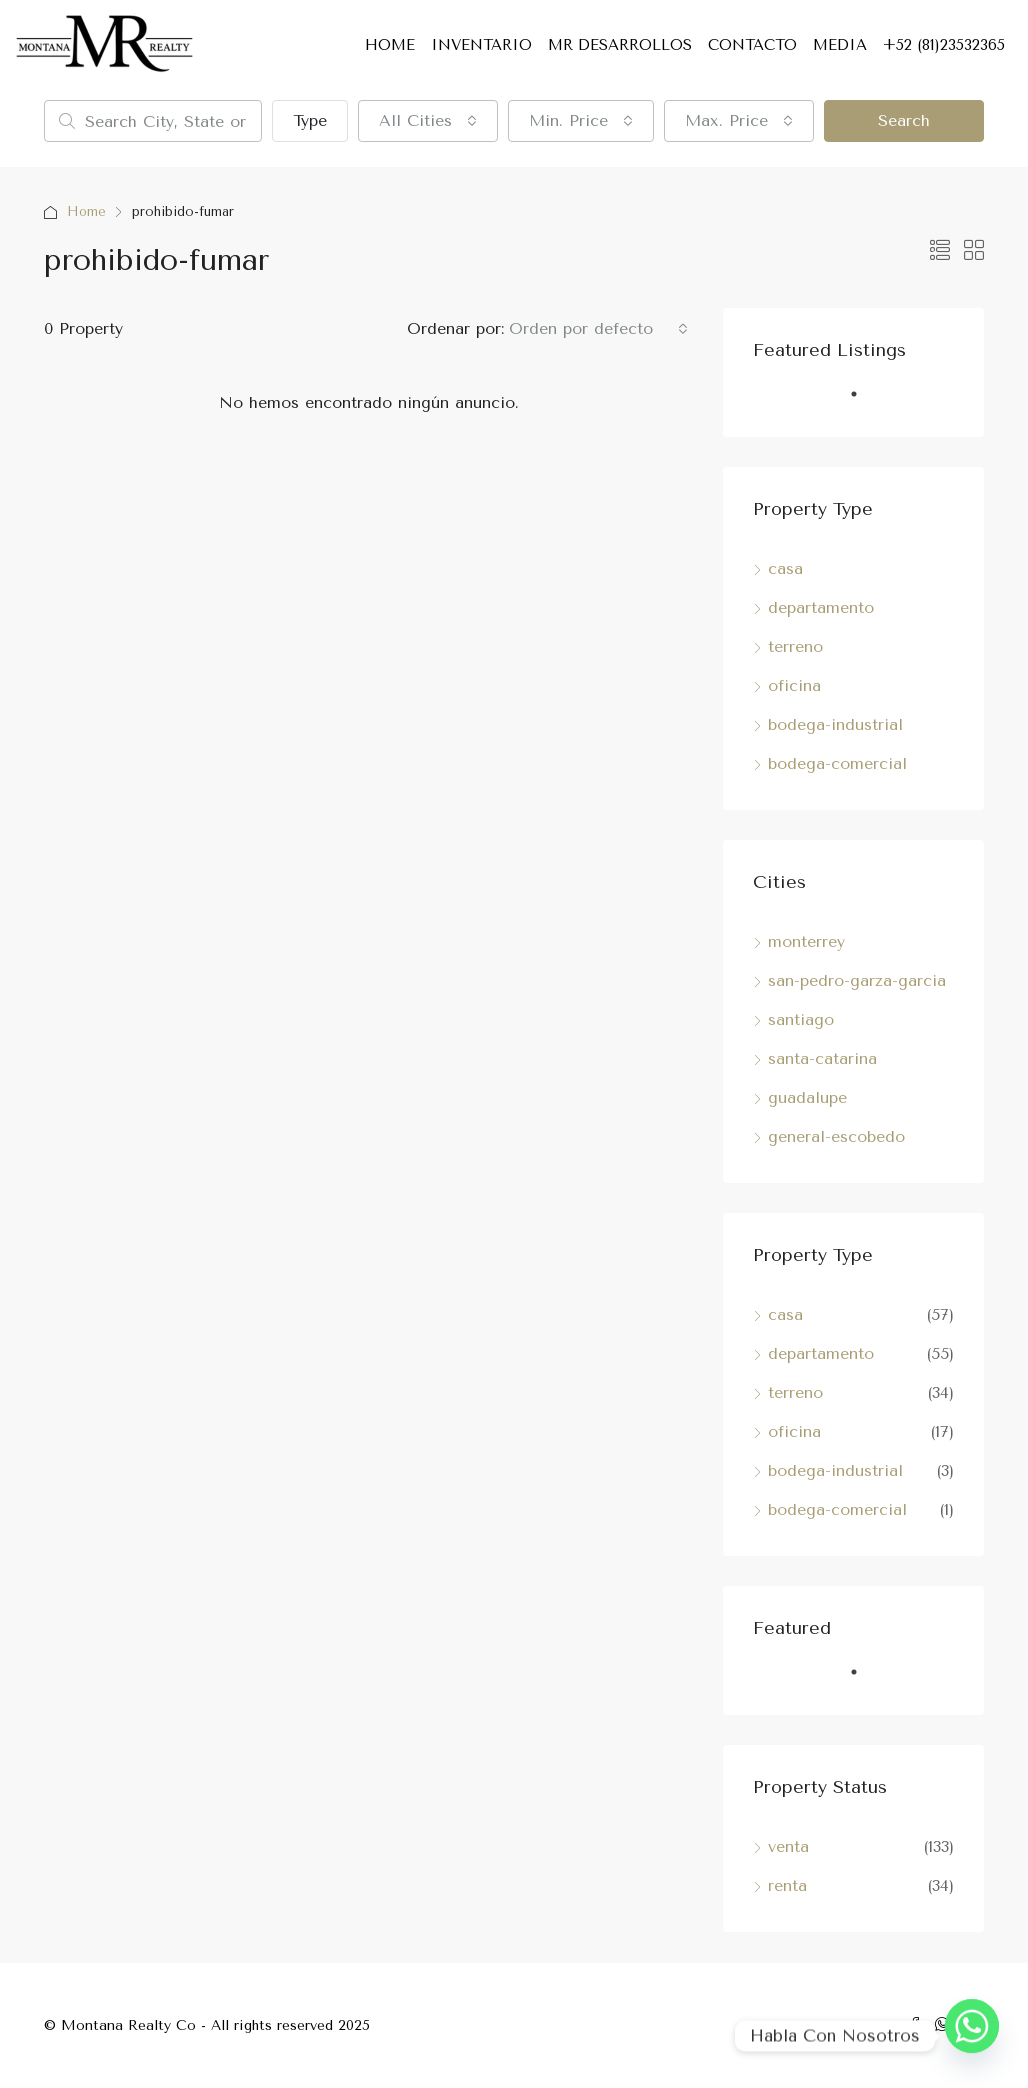 The height and width of the screenshot is (2088, 1028). Describe the element at coordinates (787, 1885) in the screenshot. I see `renta` at that location.